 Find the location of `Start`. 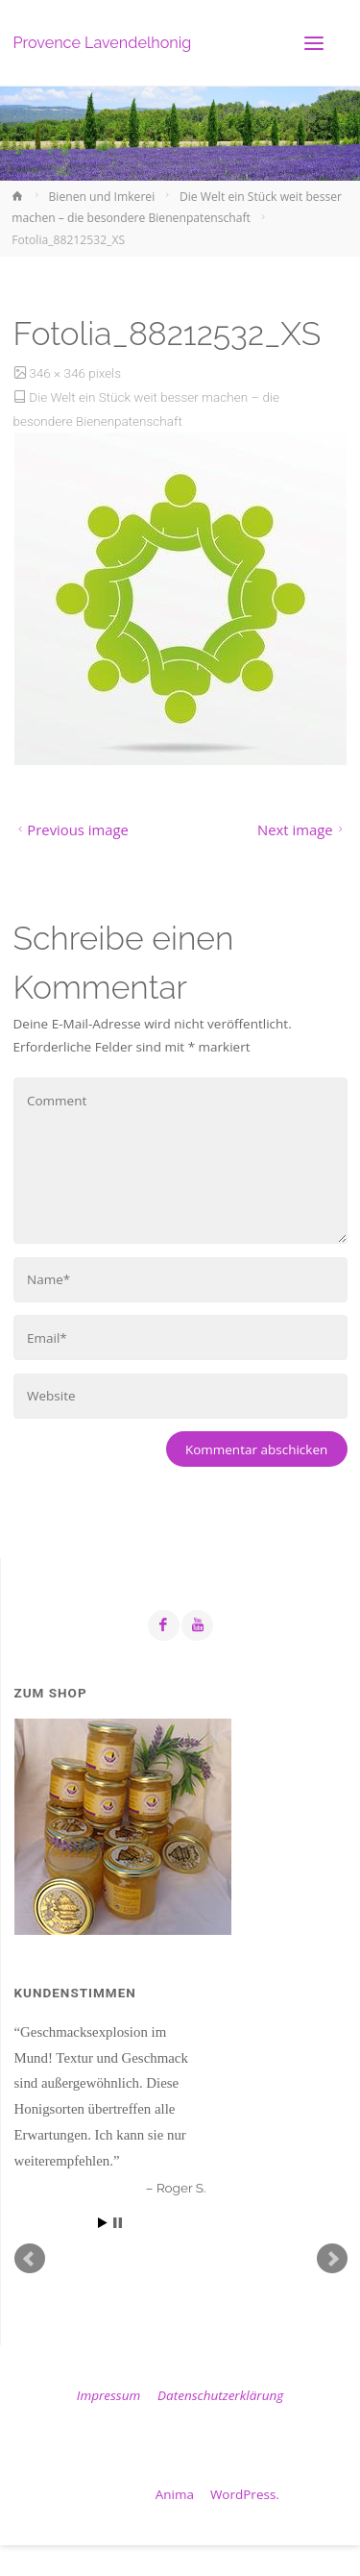

Start is located at coordinates (103, 2222).